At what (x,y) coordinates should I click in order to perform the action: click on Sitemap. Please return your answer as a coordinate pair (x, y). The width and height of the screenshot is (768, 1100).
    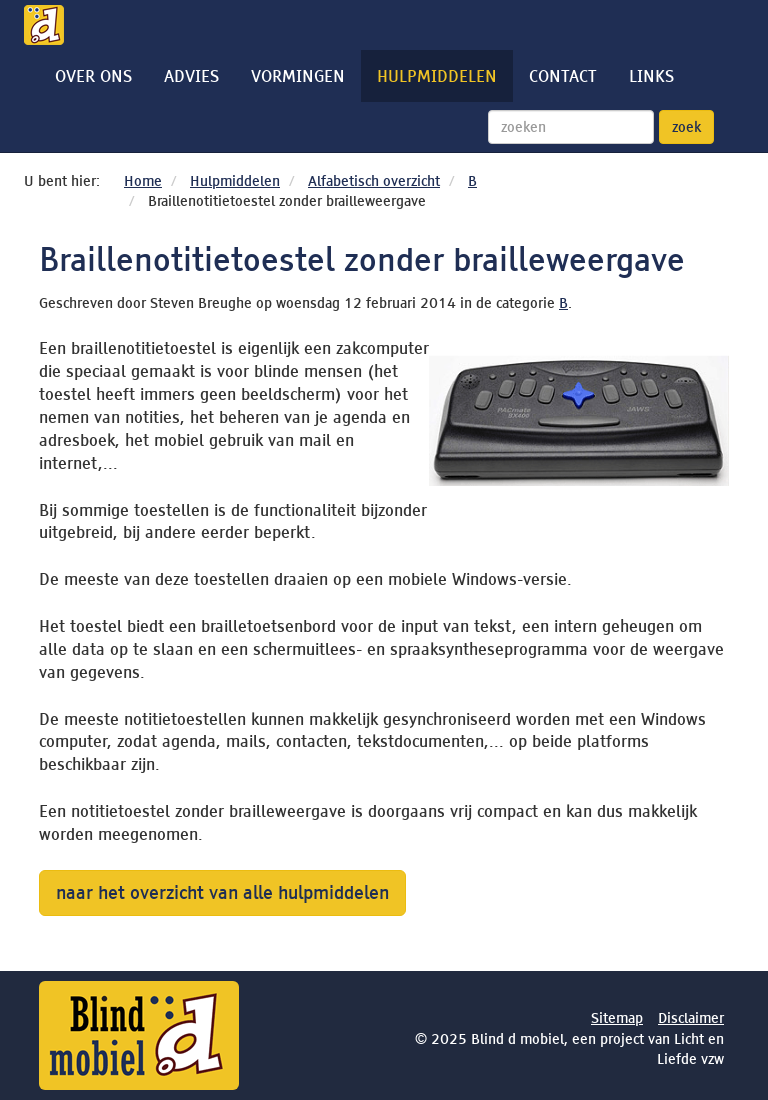
    Looking at the image, I should click on (617, 1018).